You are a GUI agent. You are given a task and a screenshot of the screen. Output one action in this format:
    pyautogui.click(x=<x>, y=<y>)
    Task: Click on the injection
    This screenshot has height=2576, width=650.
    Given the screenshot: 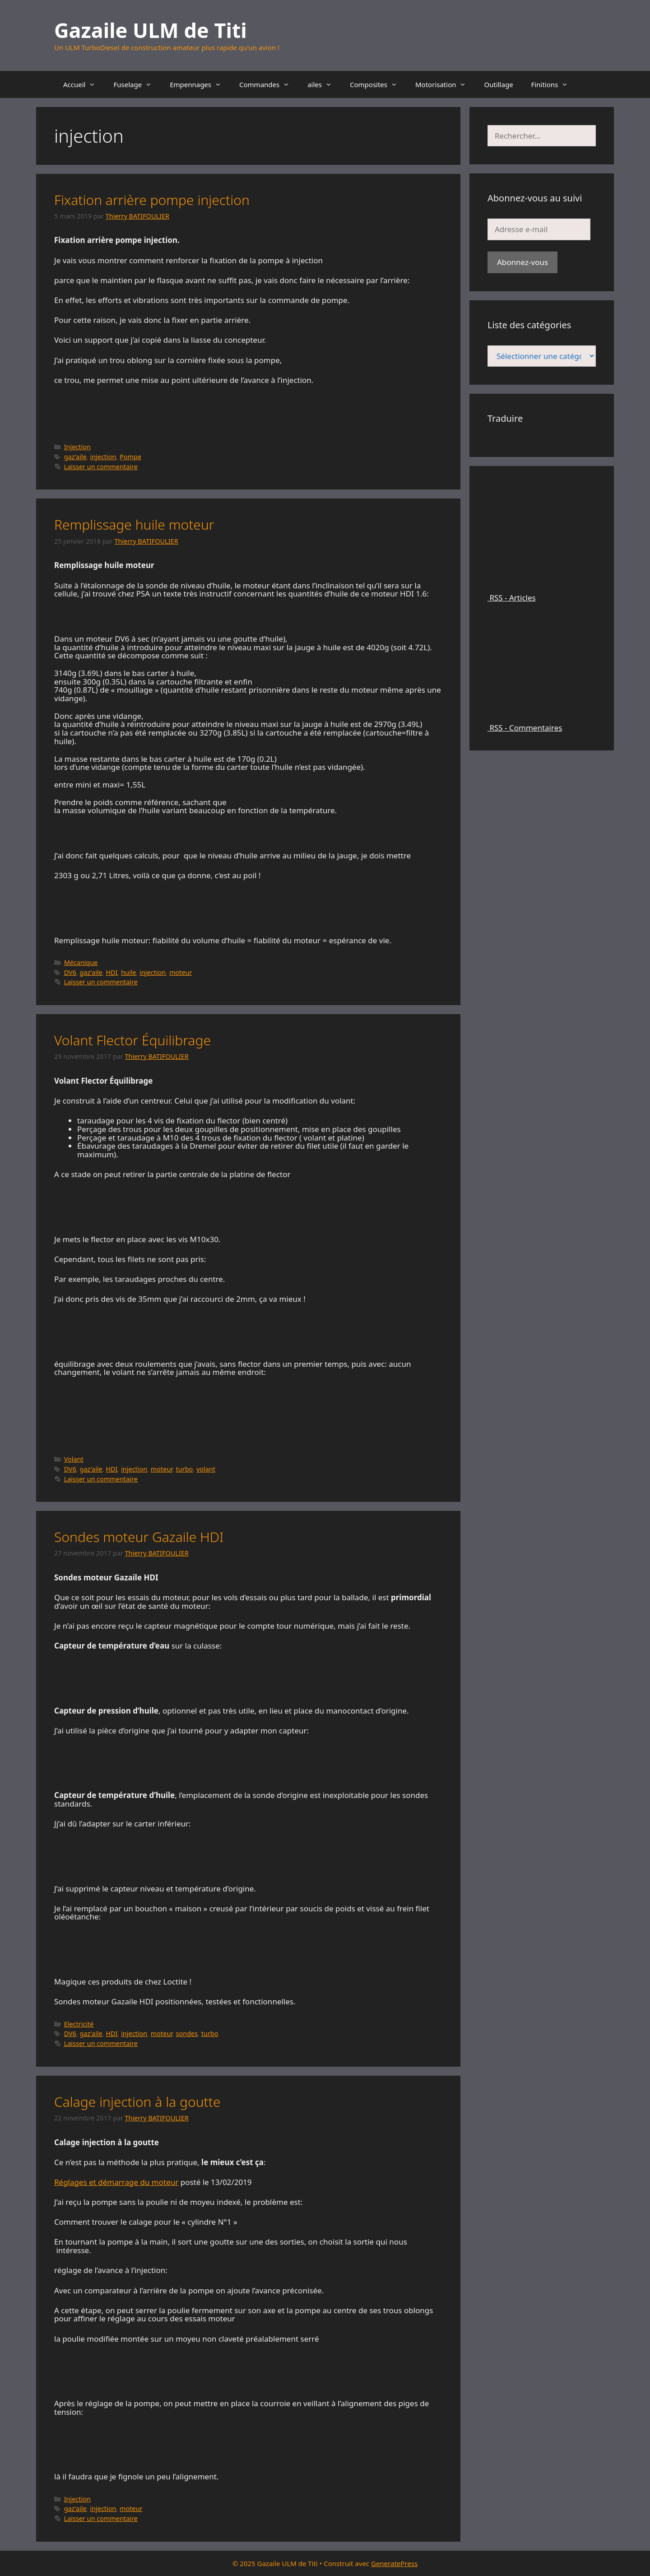 What is the action you would take?
    pyautogui.click(x=103, y=456)
    